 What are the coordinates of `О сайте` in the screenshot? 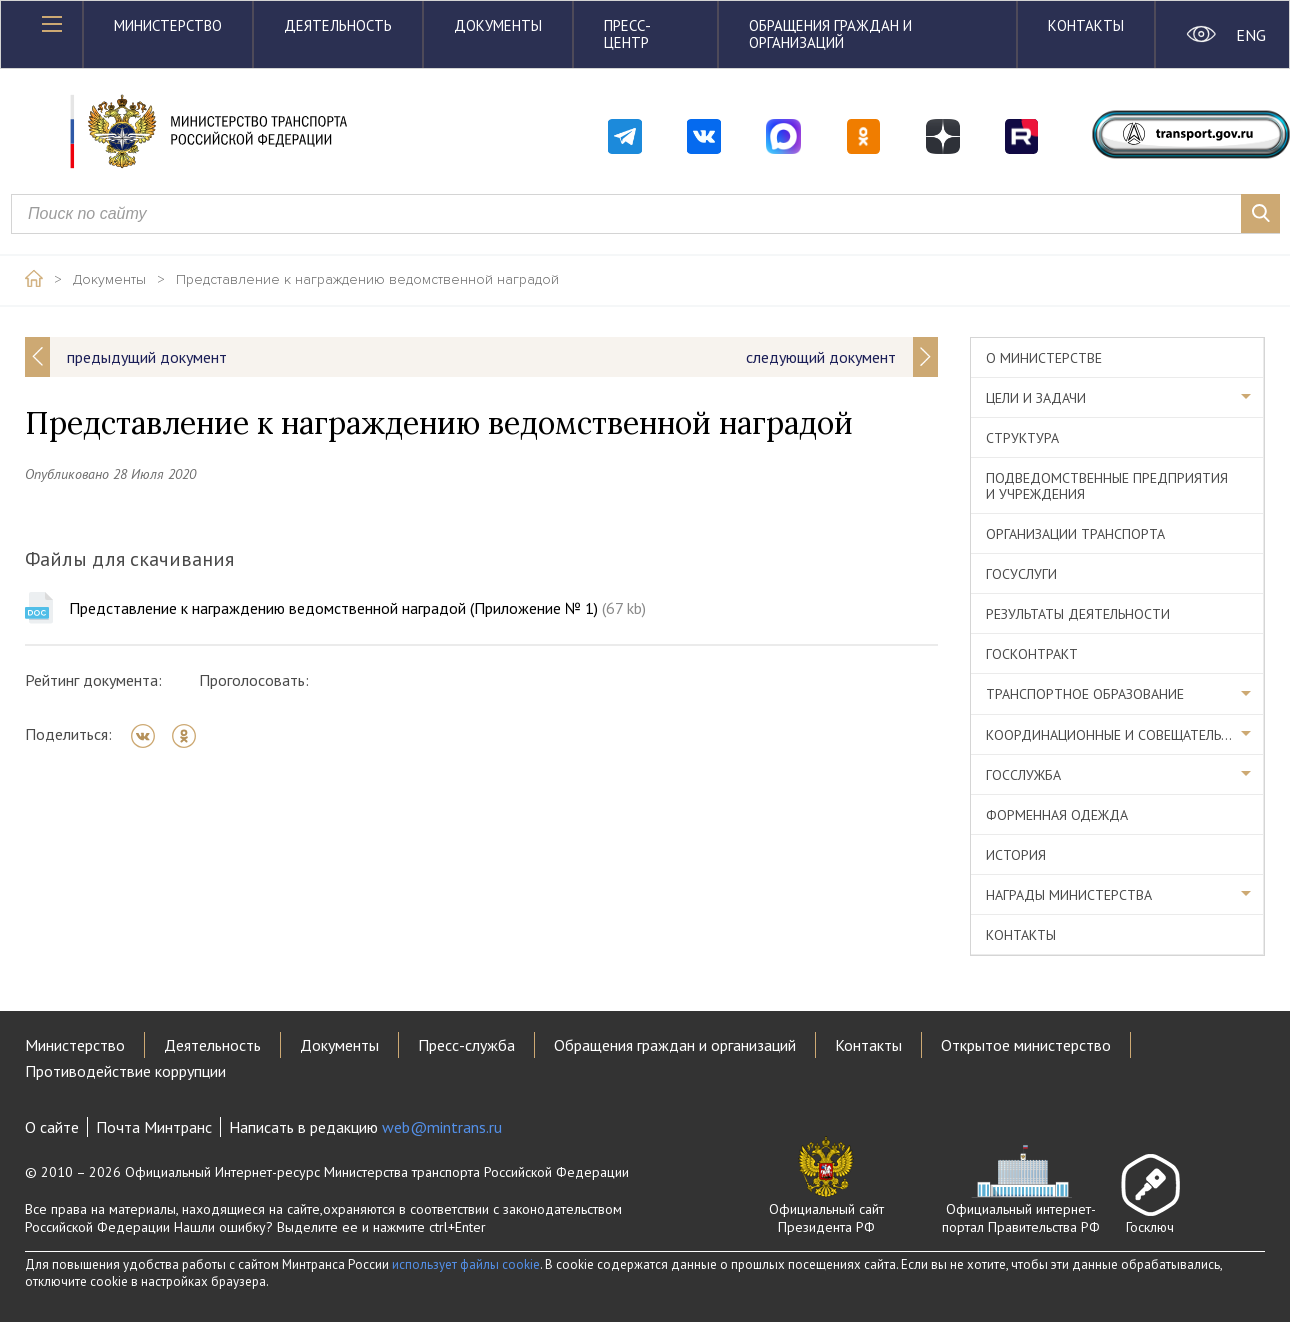 It's located at (52, 1127).